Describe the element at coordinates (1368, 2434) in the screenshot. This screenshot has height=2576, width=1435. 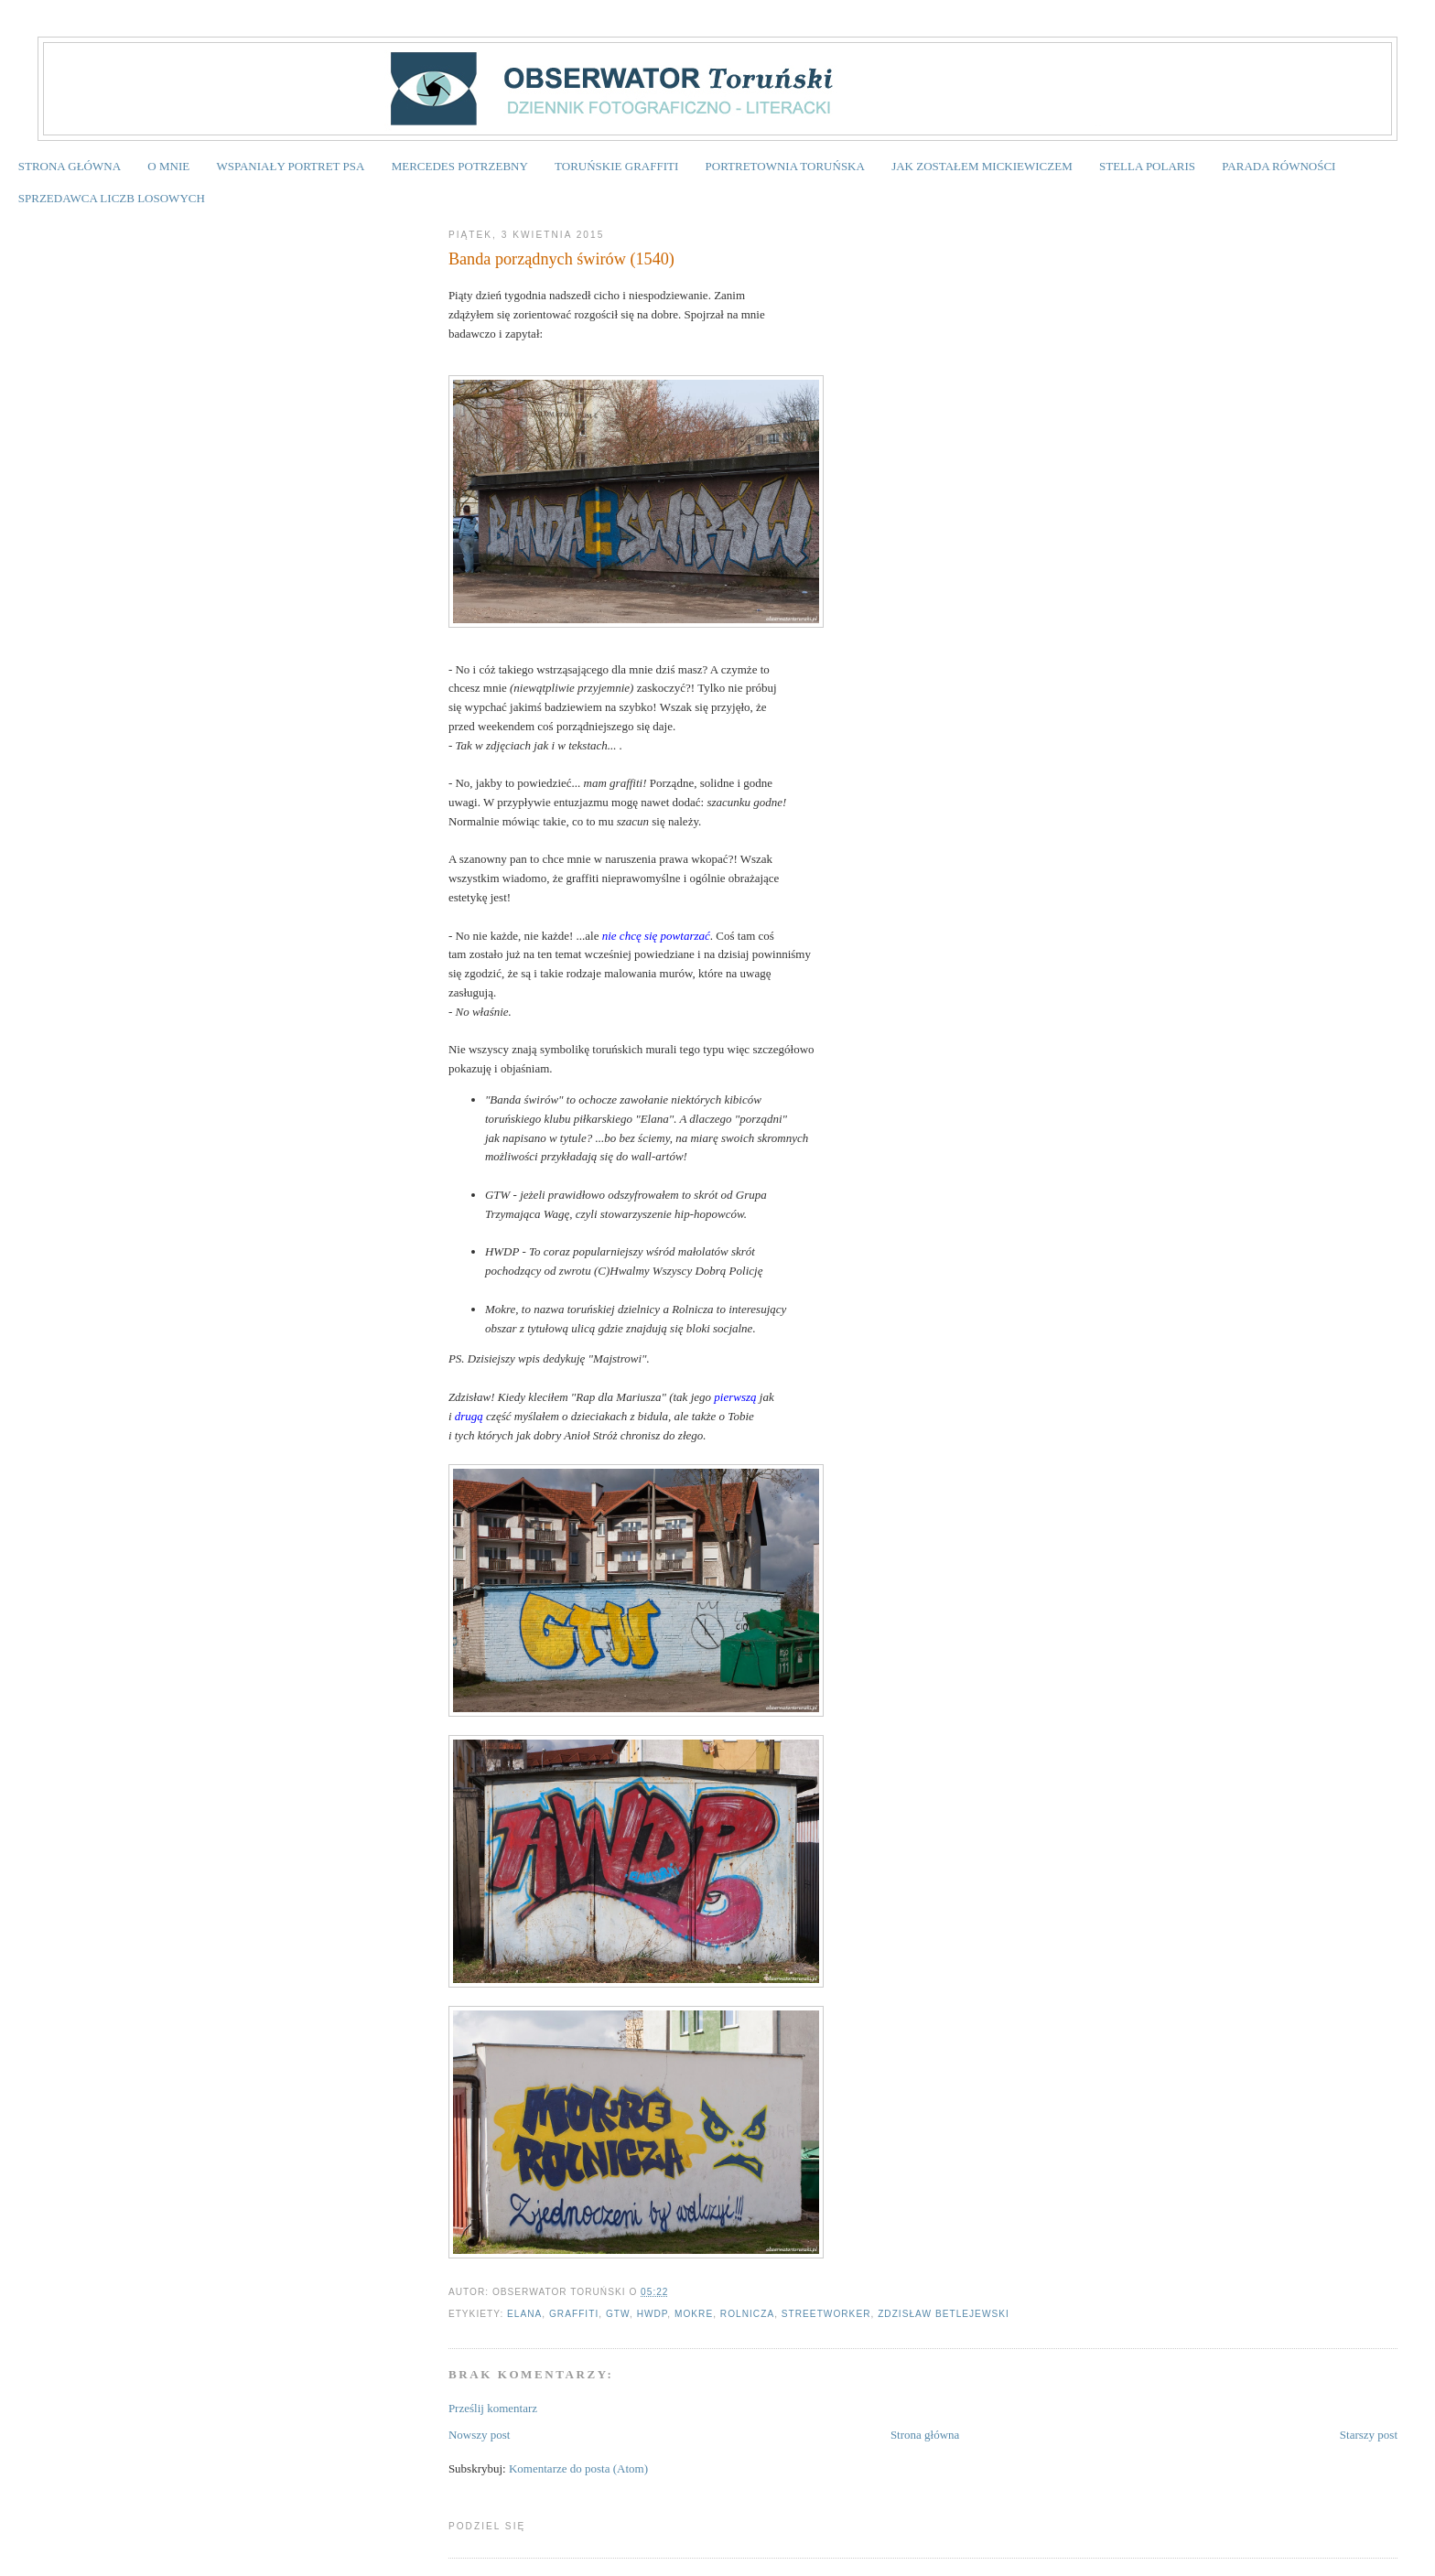
I see `Starszy post` at that location.